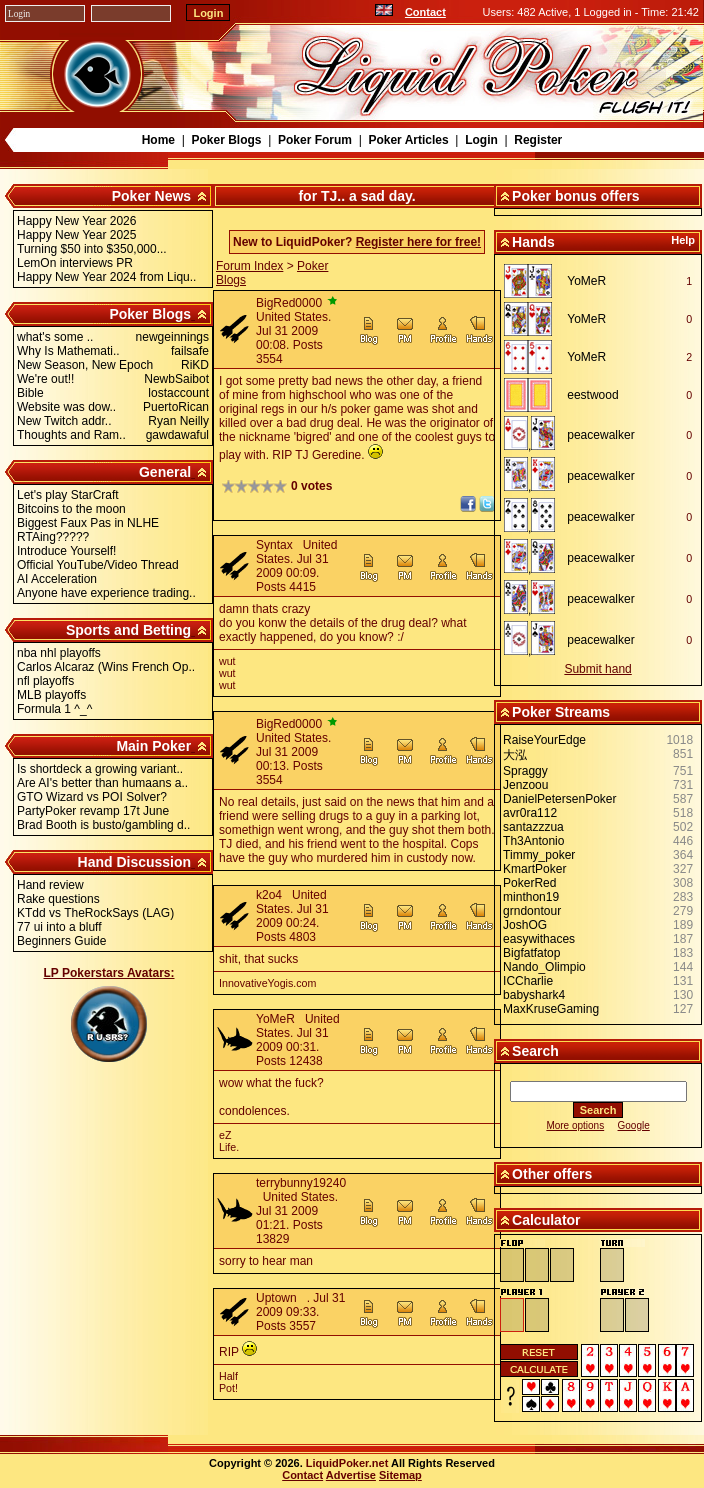  I want to click on Happy New Year 2025, so click(76, 235).